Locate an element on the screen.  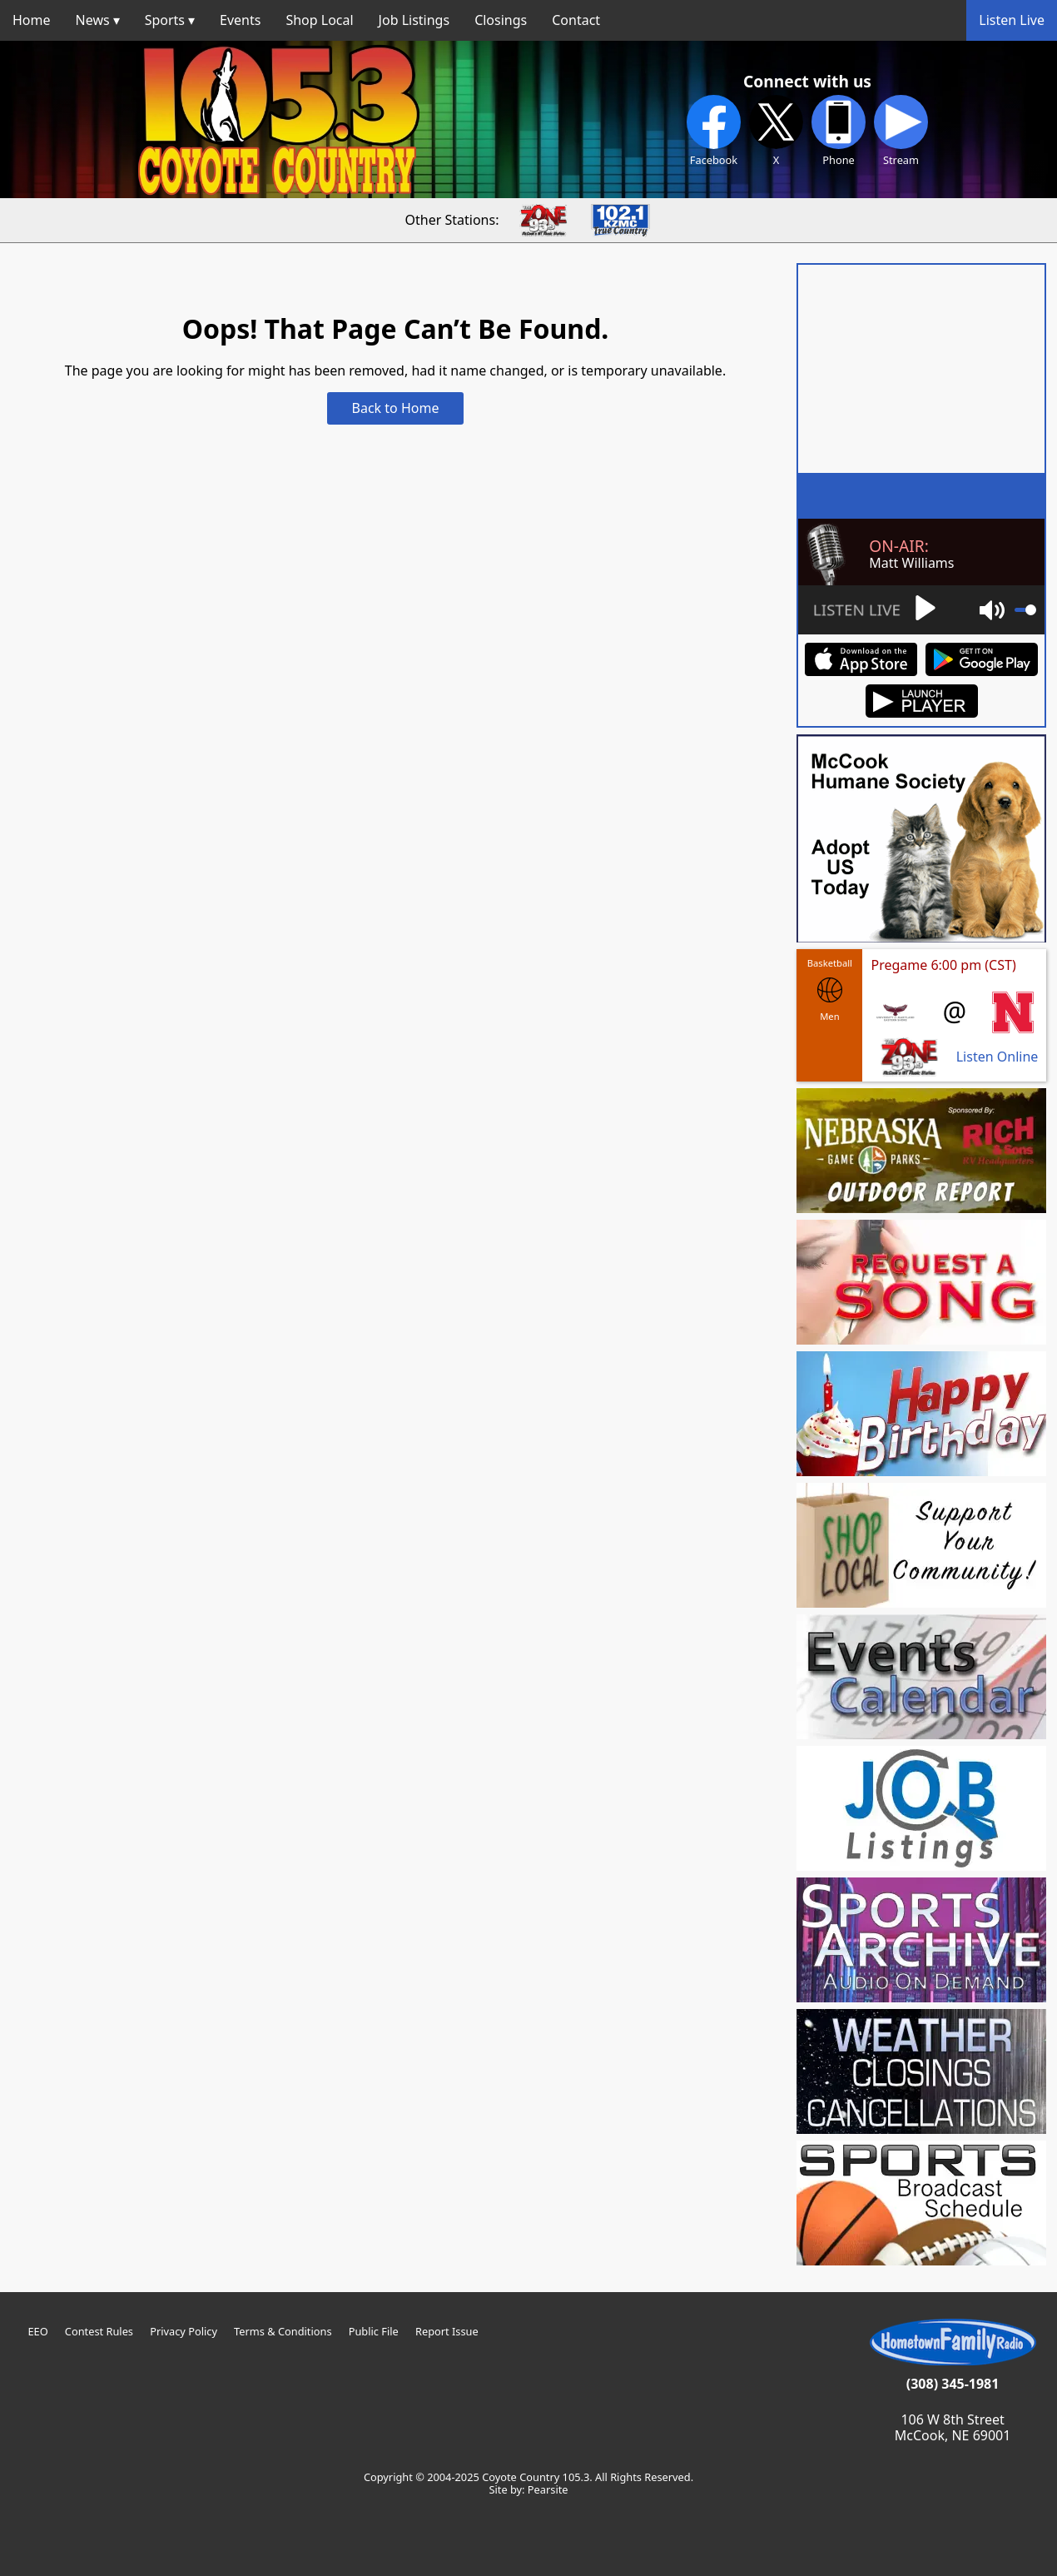
Shop Local is located at coordinates (319, 20).